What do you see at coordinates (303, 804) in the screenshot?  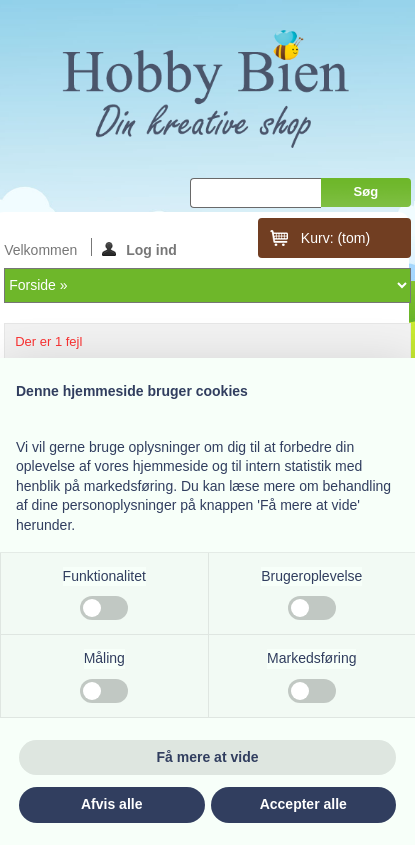 I see `Accepter alle [button]` at bounding box center [303, 804].